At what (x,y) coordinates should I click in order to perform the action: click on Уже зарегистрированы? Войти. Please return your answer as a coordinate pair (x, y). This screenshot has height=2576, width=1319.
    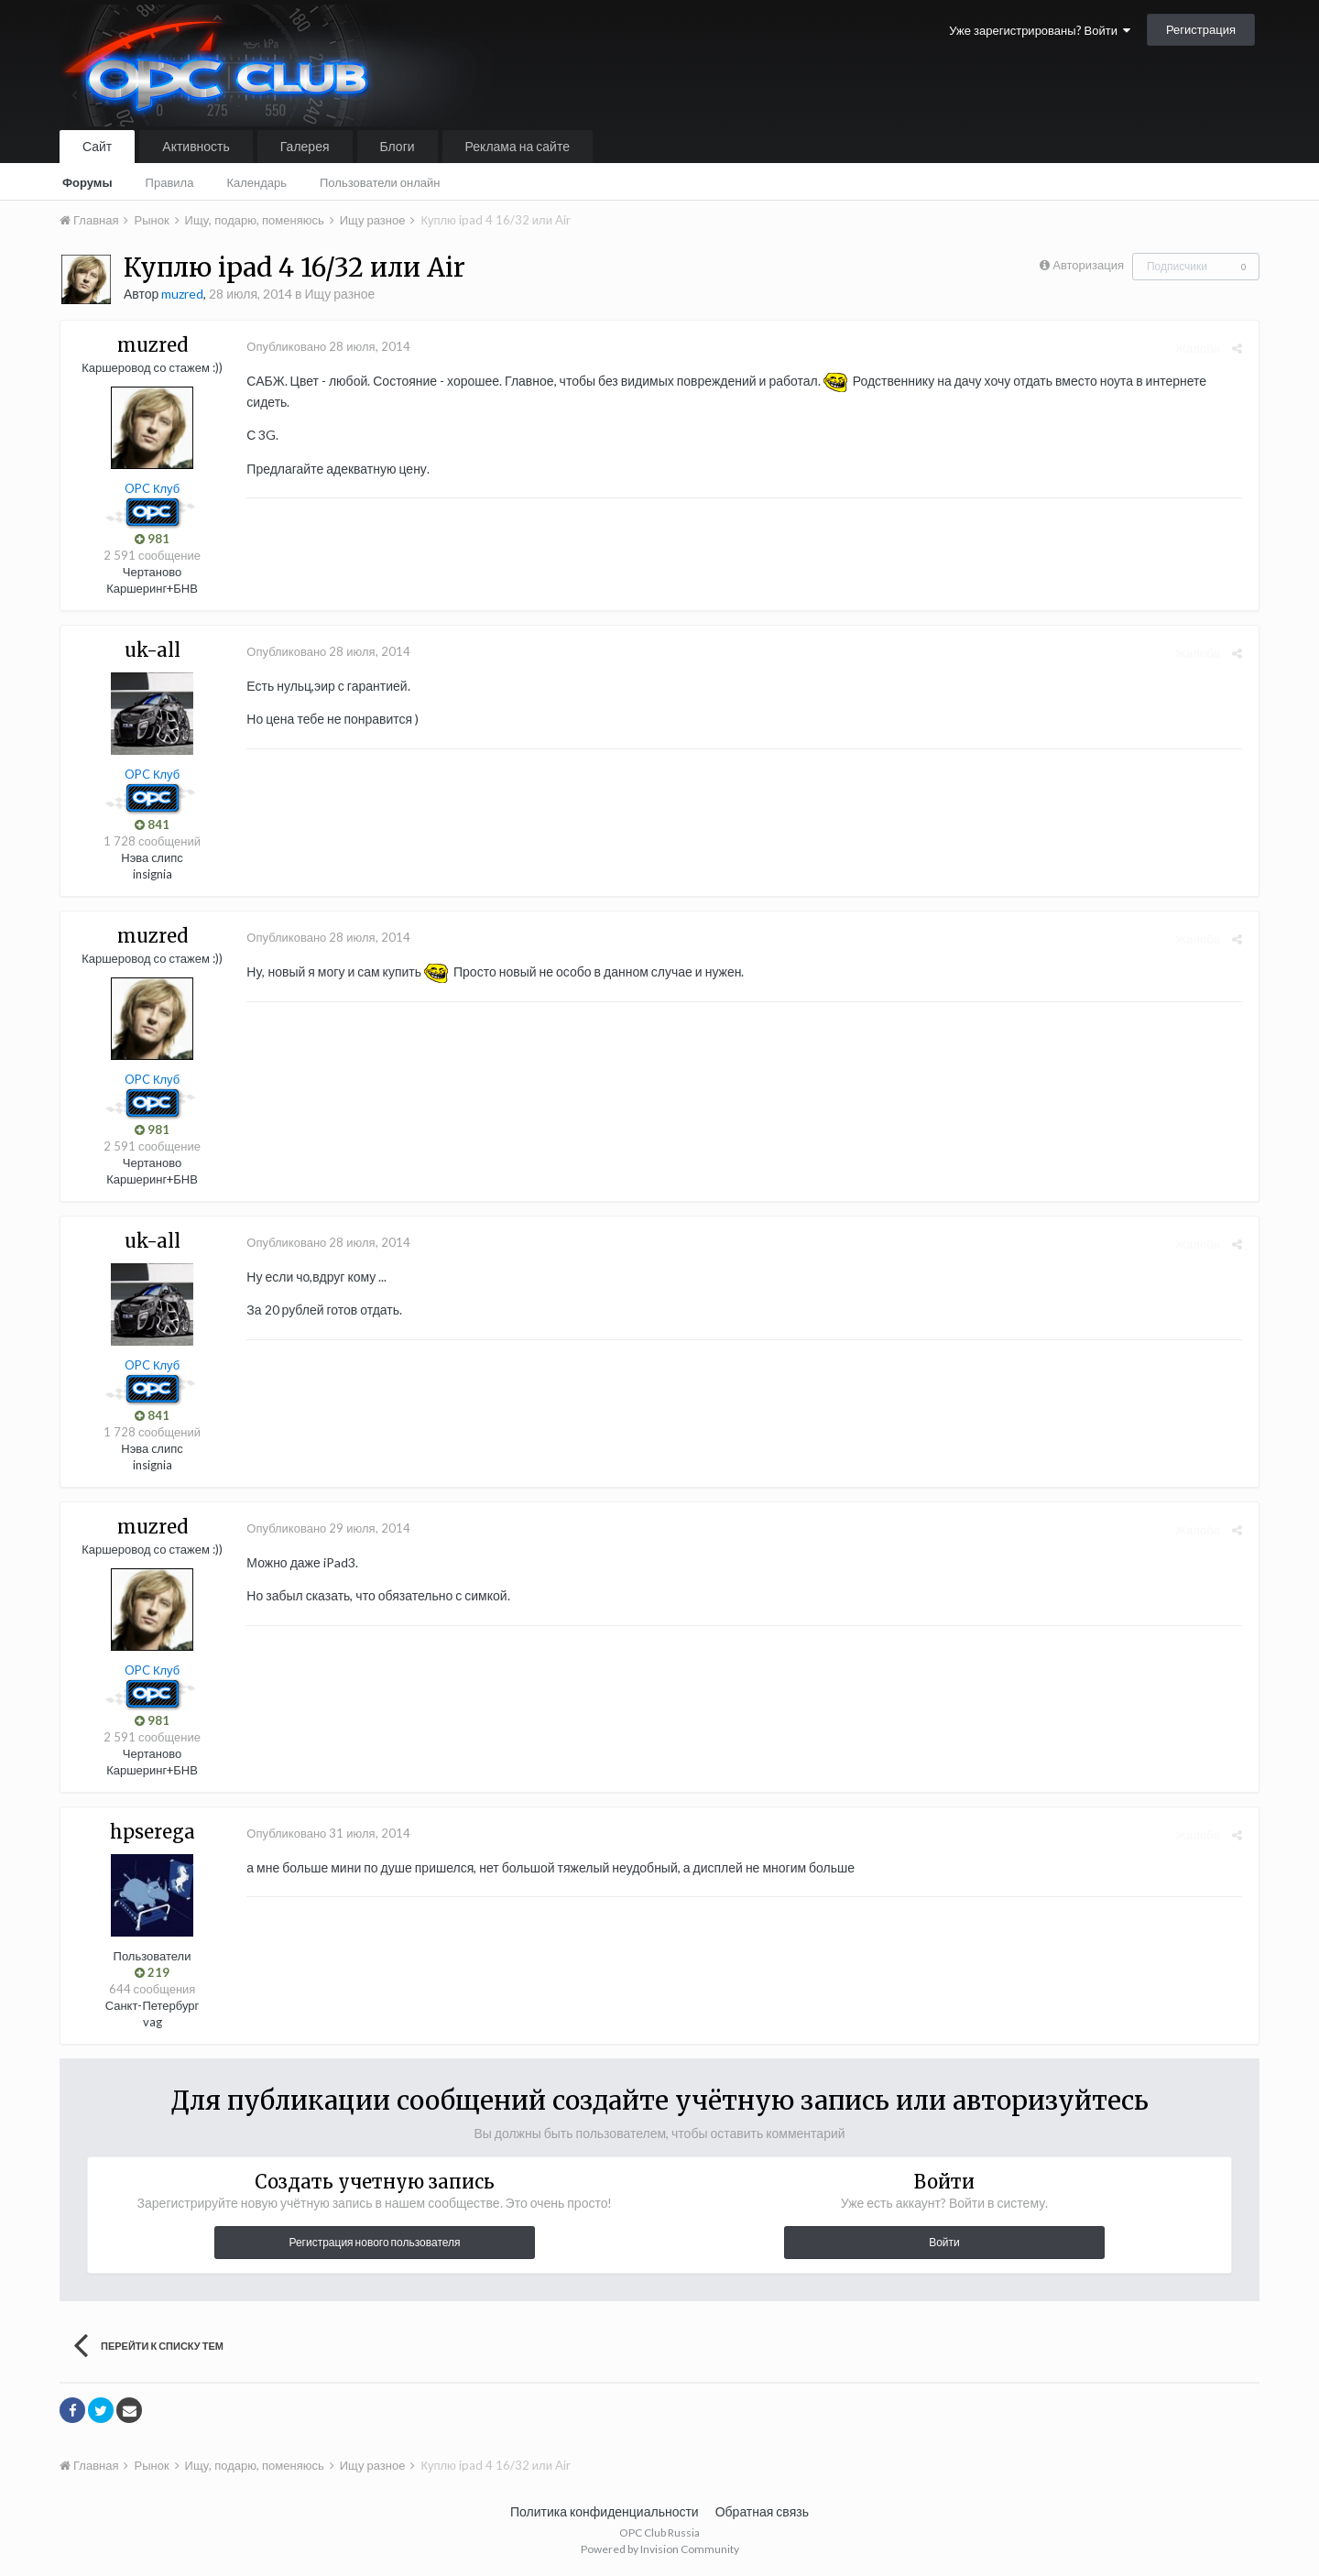
    Looking at the image, I should click on (1039, 30).